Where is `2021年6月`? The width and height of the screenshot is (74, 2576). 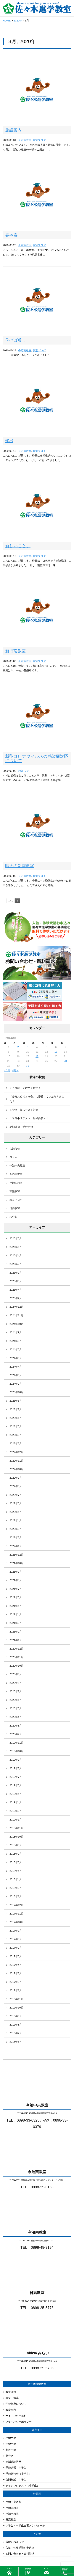
2021年6月 is located at coordinates (15, 1597).